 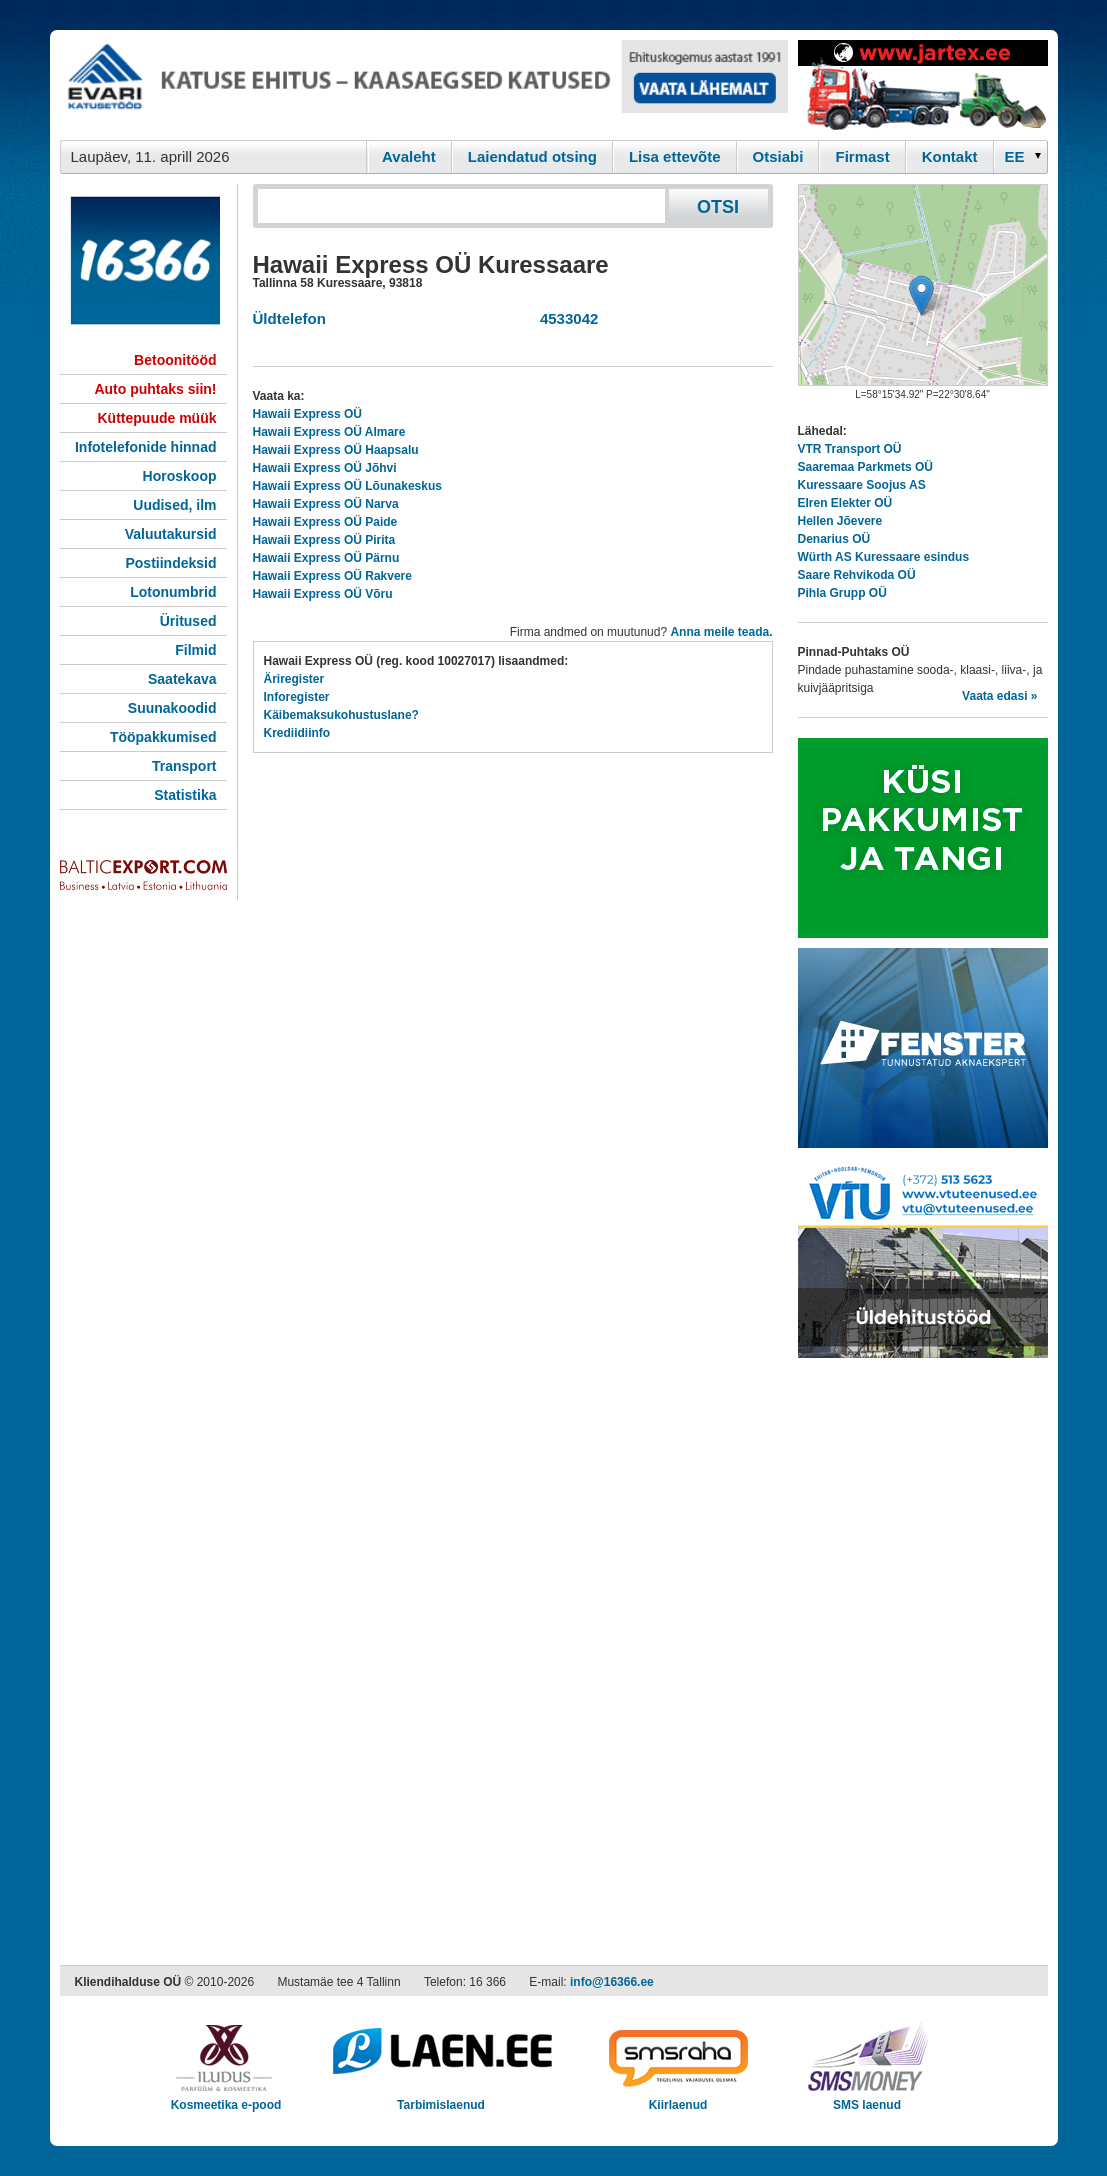 I want to click on Würth AS Kuressaare esindus, so click(x=884, y=557).